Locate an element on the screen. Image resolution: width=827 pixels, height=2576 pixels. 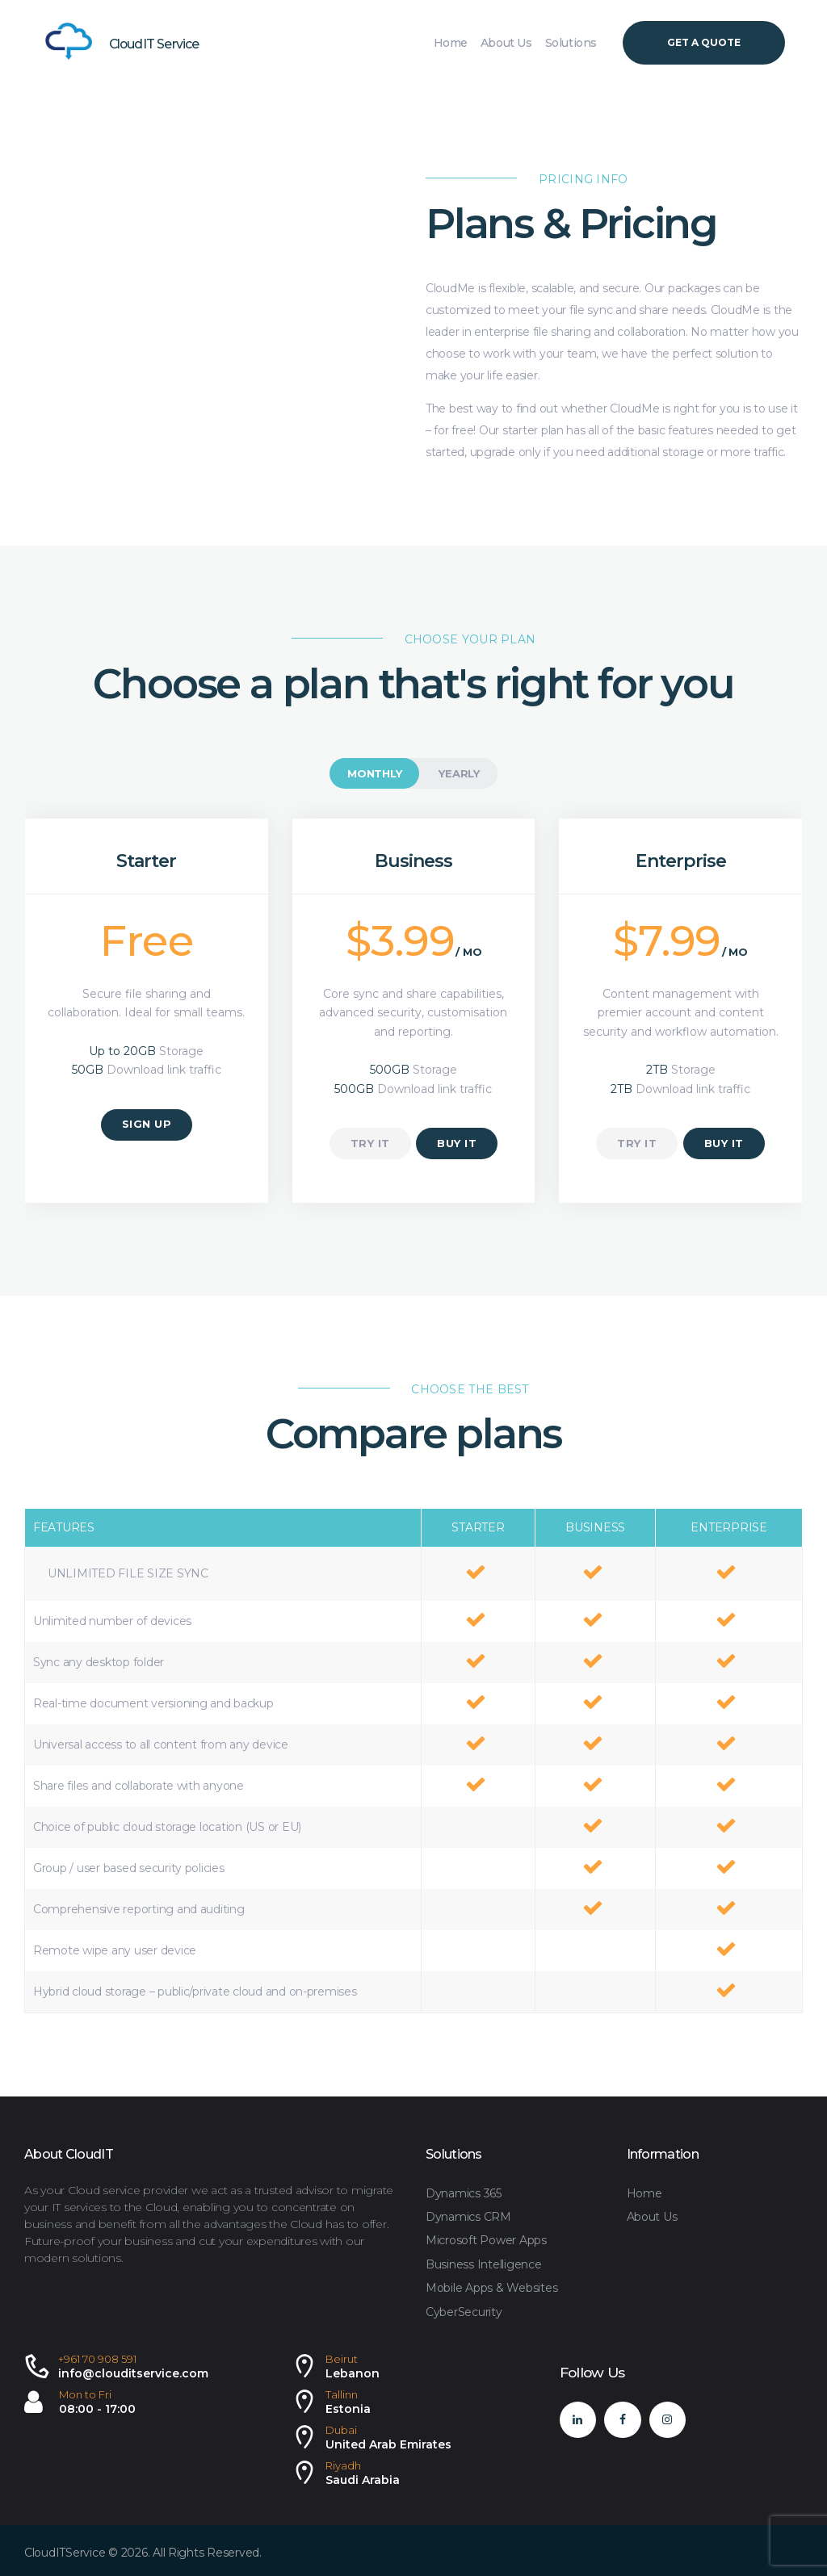
Microsoft Power Apps is located at coordinates (486, 2240).